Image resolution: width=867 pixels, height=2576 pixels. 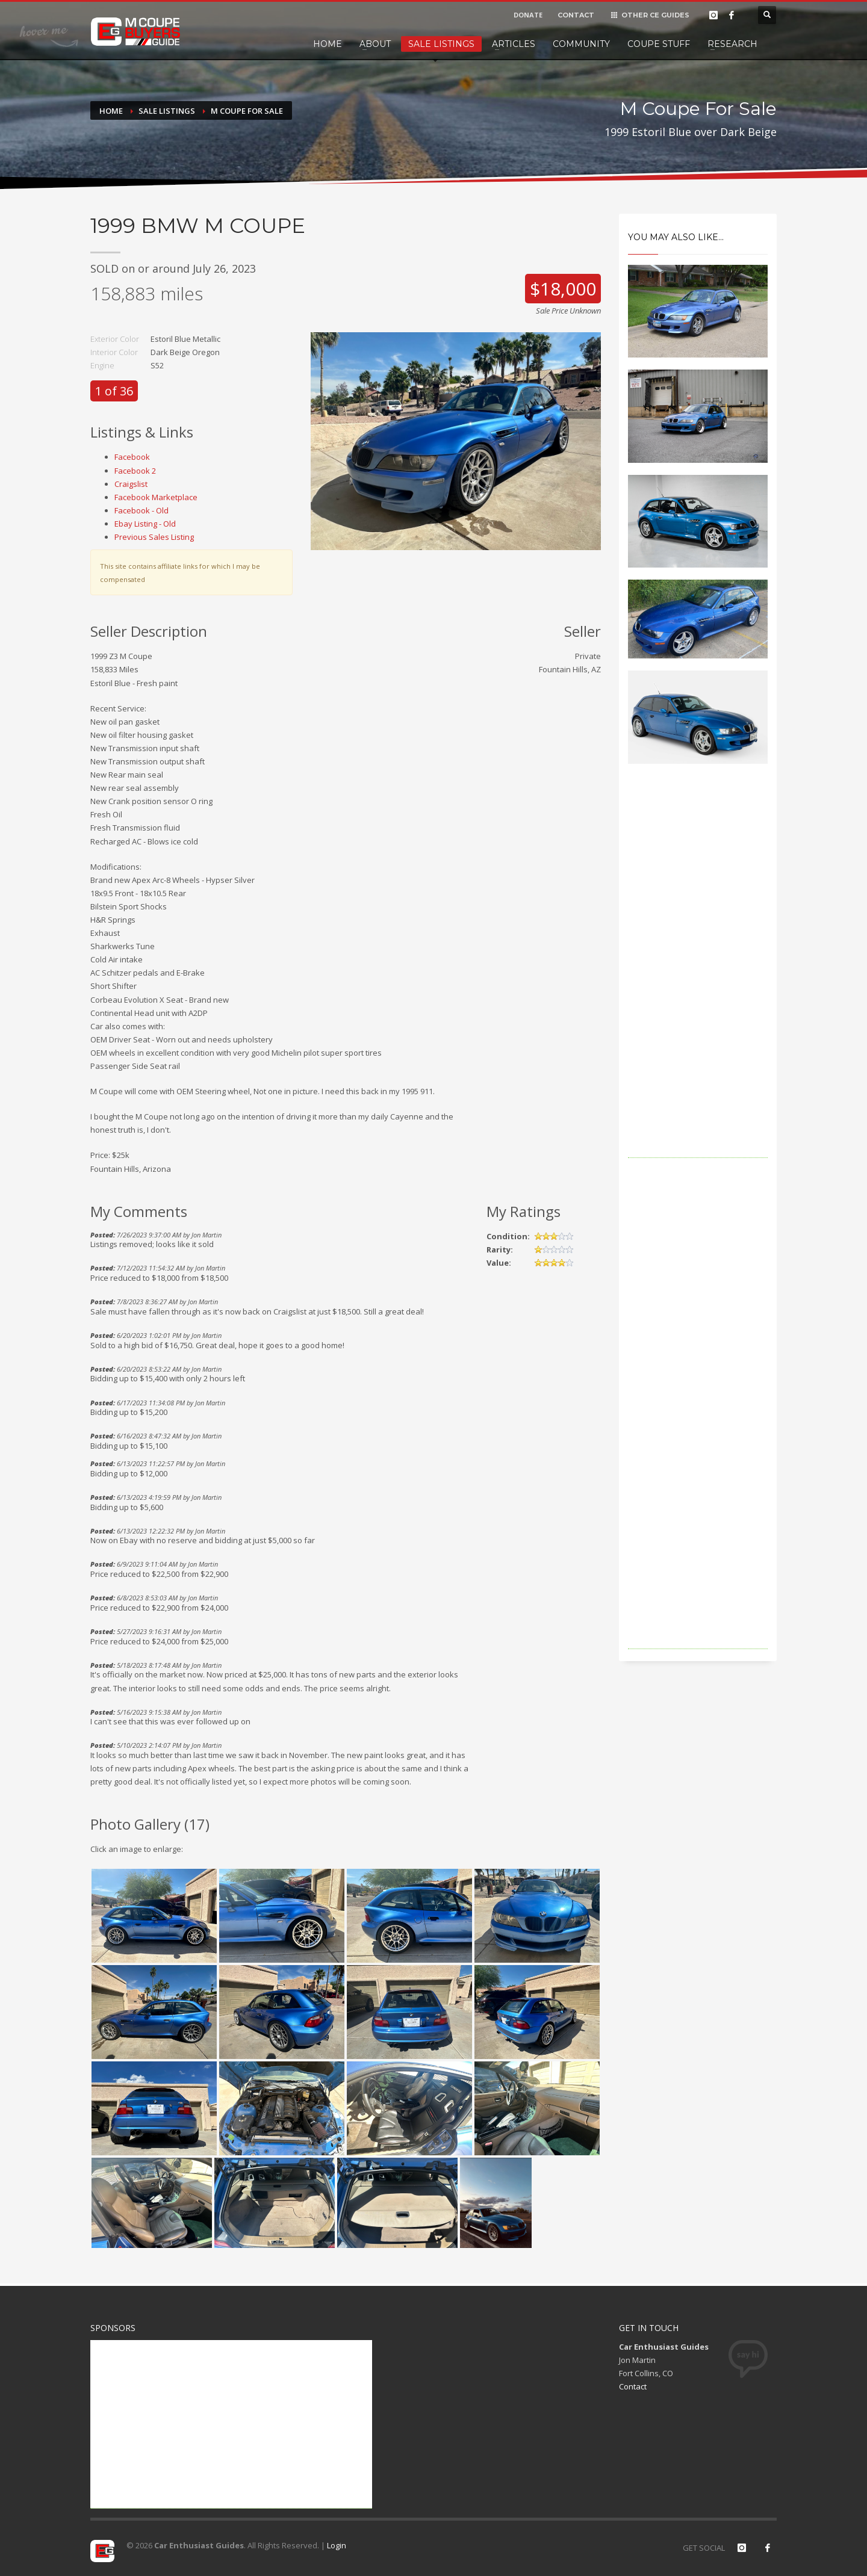 What do you see at coordinates (698, 977) in the screenshot?
I see `[Advertisement]` at bounding box center [698, 977].